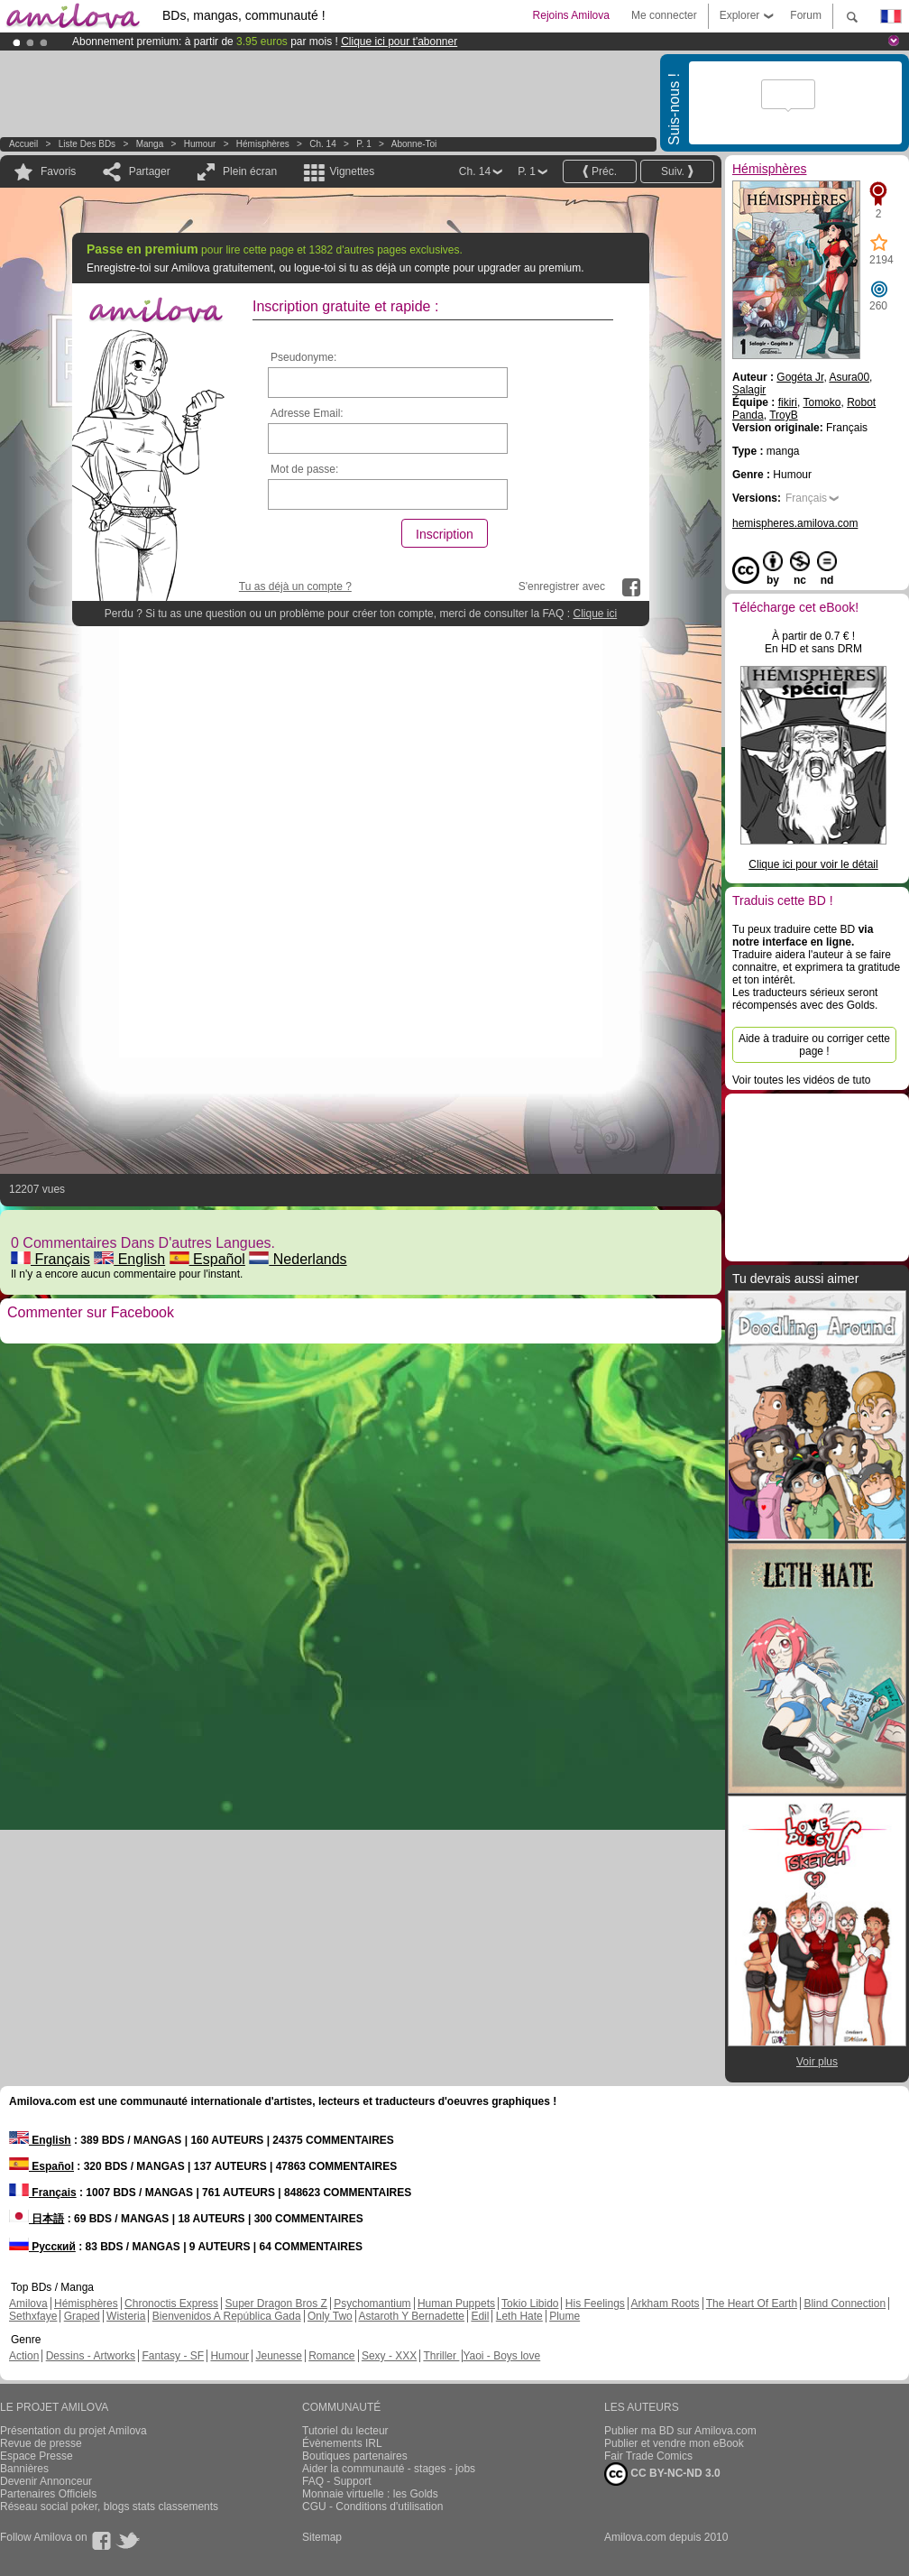  What do you see at coordinates (322, 144) in the screenshot?
I see `Ch. 14` at bounding box center [322, 144].